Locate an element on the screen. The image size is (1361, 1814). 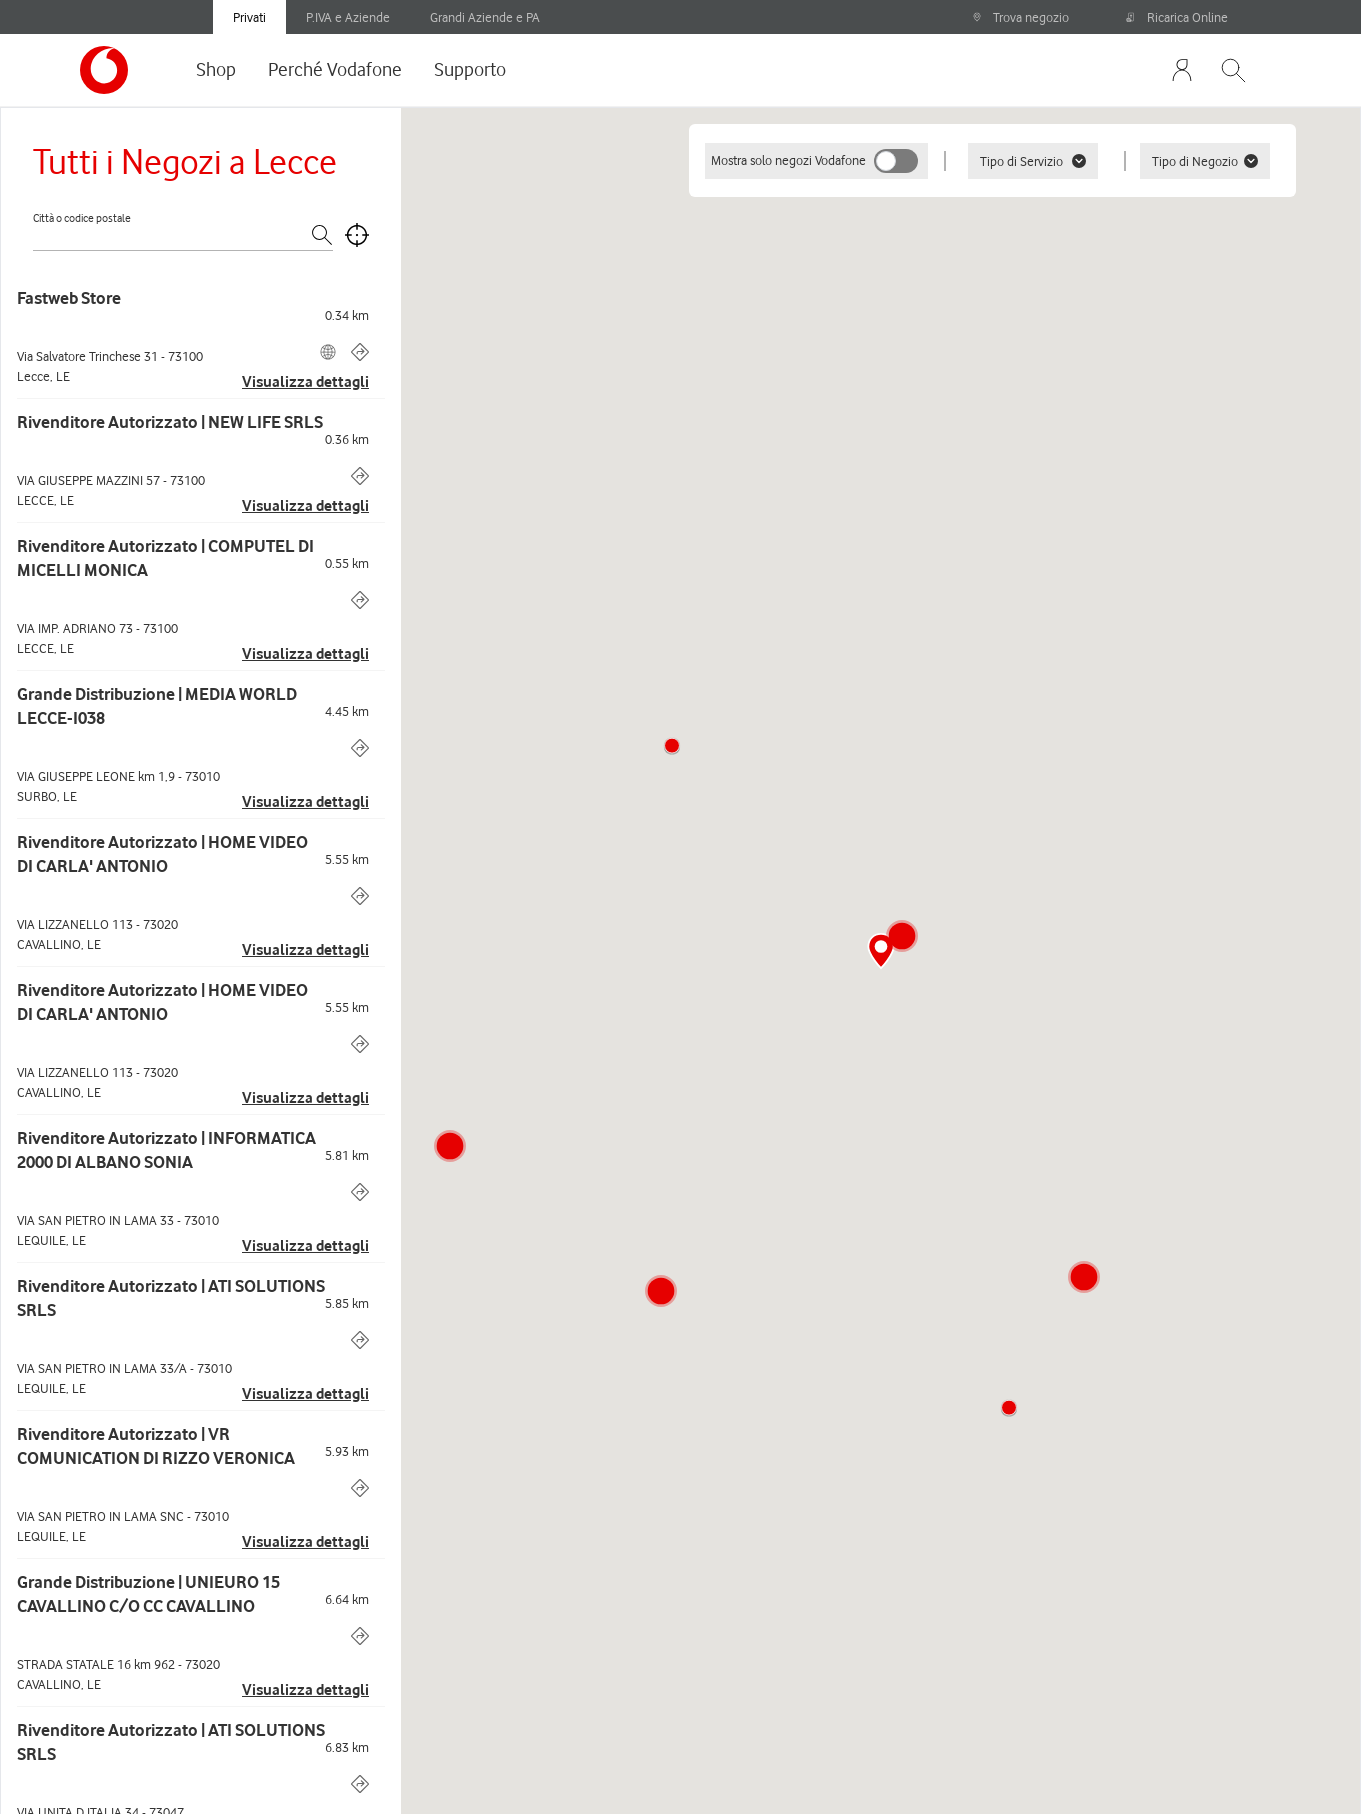
Rivenditore Autorizzato | VR COMUNICATION DI RIZZO VERONICA is located at coordinates (156, 1446).